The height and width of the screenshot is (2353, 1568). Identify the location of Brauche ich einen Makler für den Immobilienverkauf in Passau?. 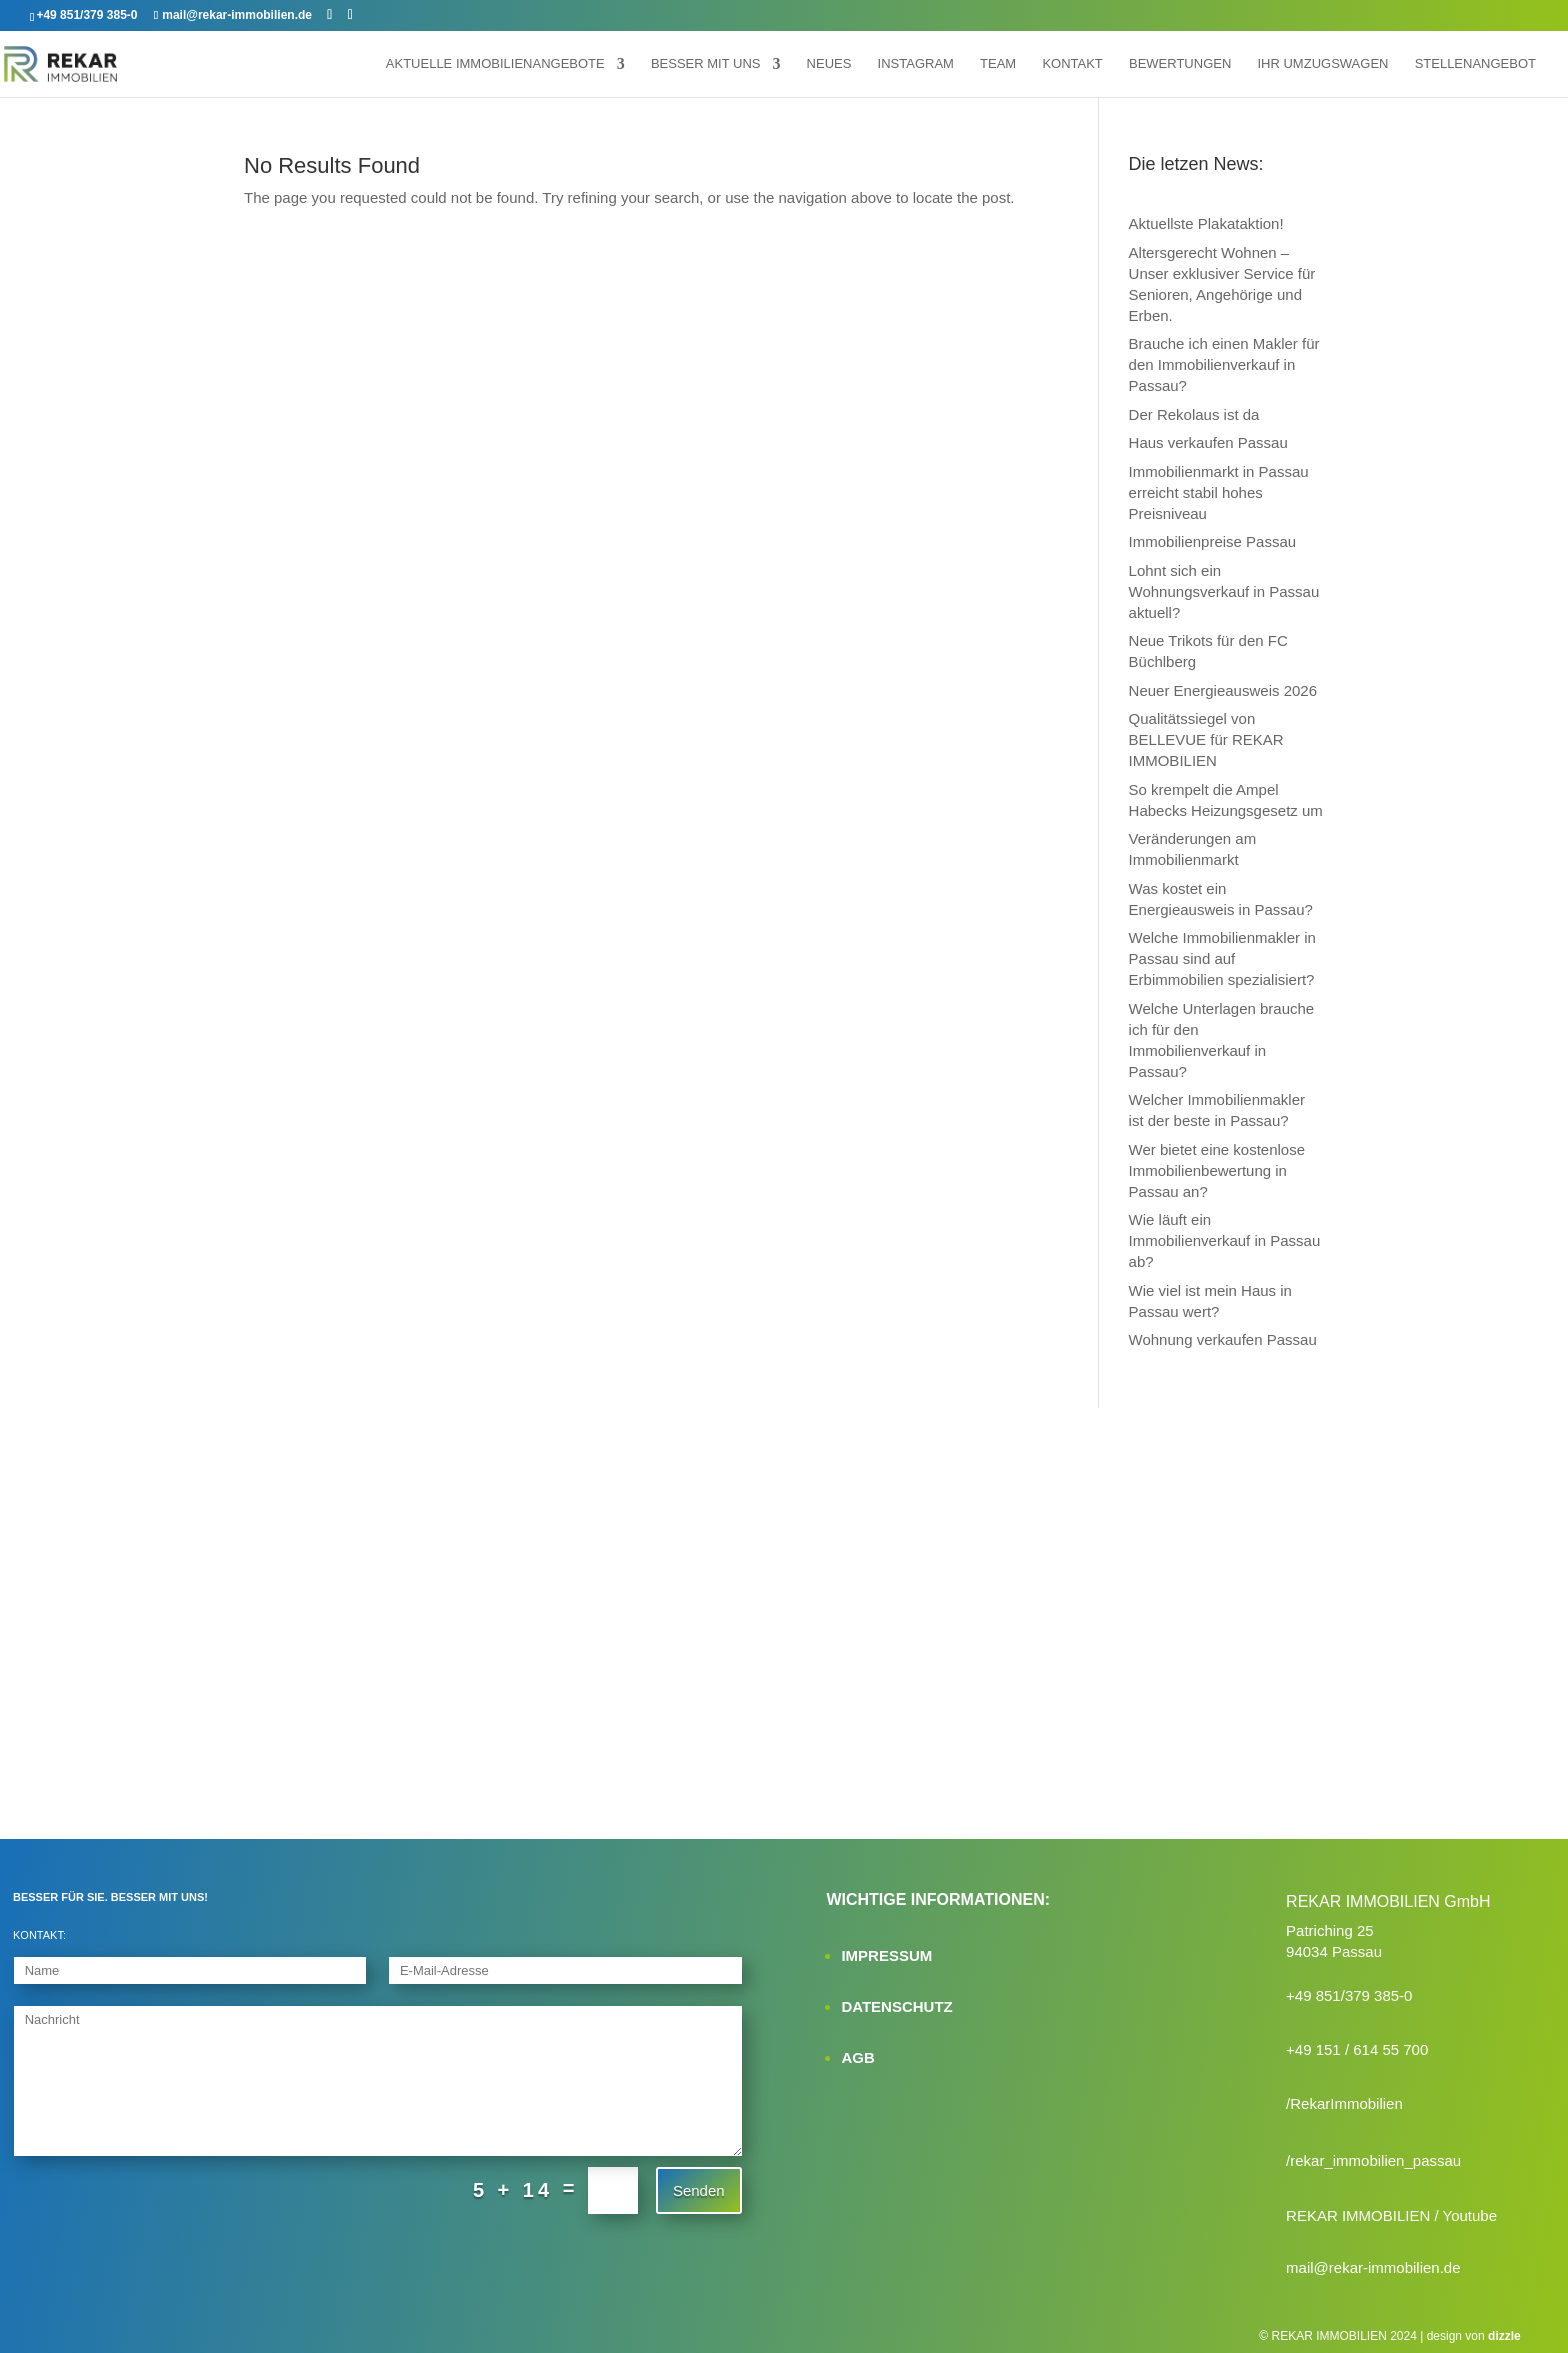
(1224, 364).